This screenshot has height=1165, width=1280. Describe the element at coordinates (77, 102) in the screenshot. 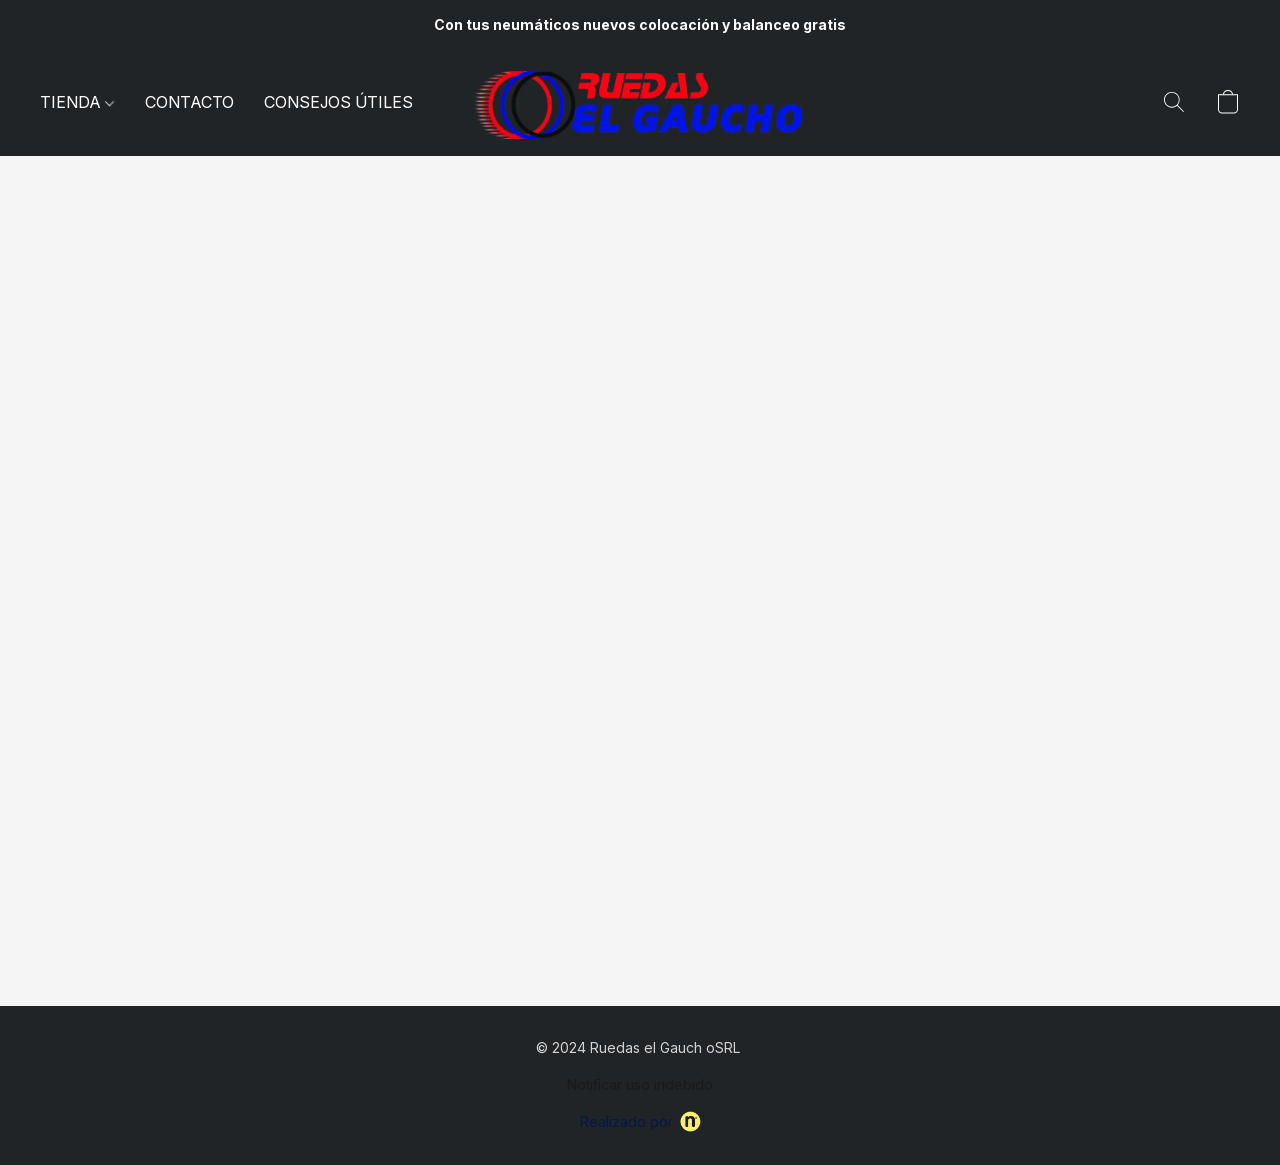

I see `TIENDA` at that location.